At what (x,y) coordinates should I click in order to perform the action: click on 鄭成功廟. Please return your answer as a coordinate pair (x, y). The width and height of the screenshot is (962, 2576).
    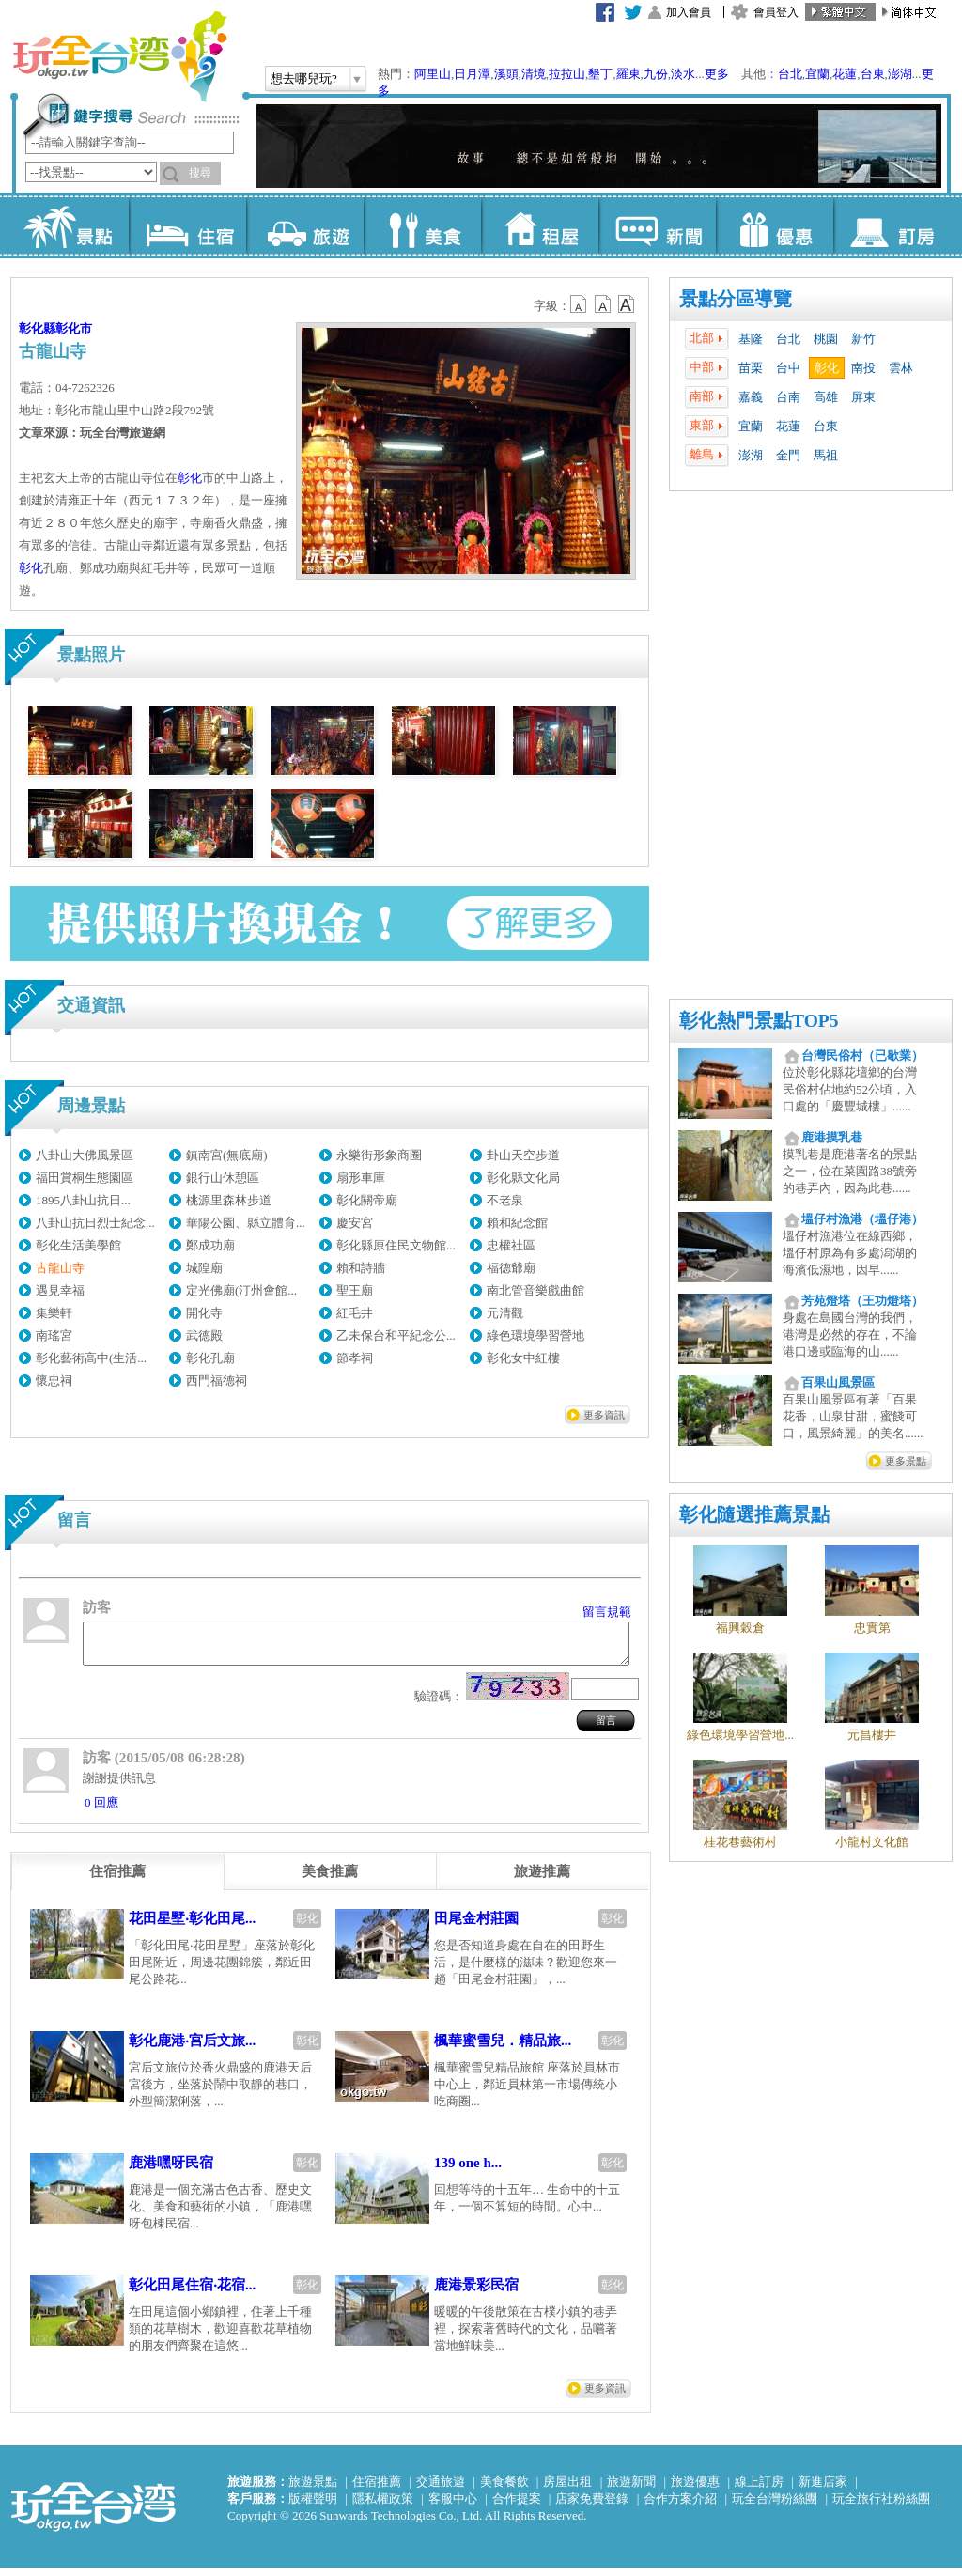
    Looking at the image, I should click on (210, 1245).